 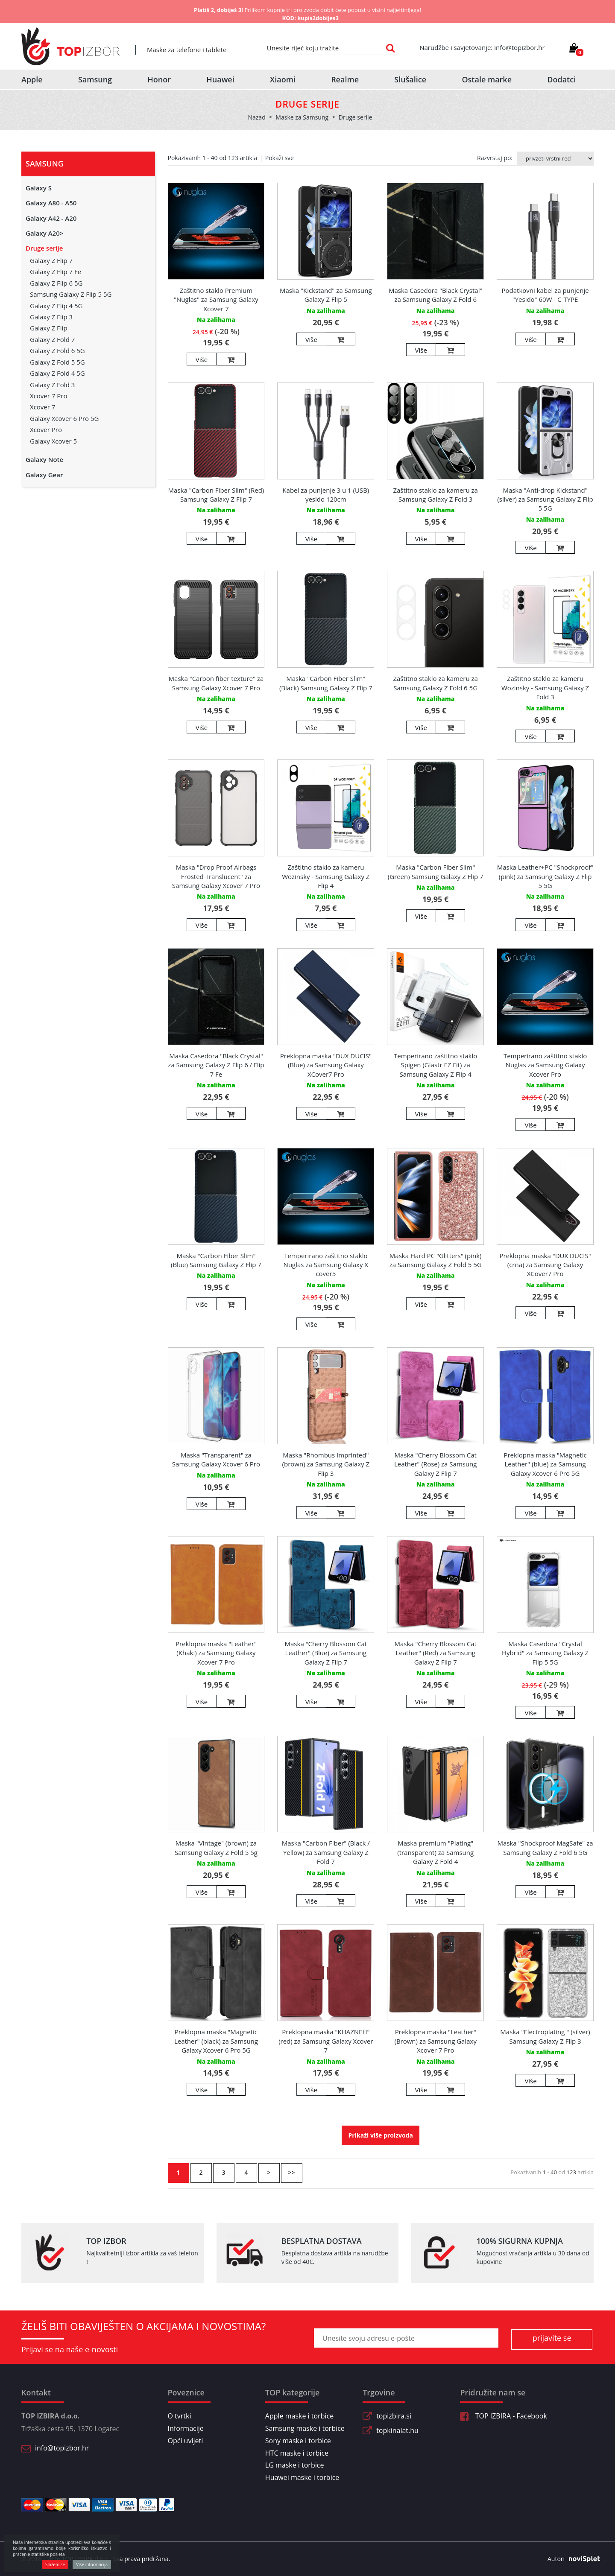 What do you see at coordinates (52, 339) in the screenshot?
I see `Galaxy Z Fold 7` at bounding box center [52, 339].